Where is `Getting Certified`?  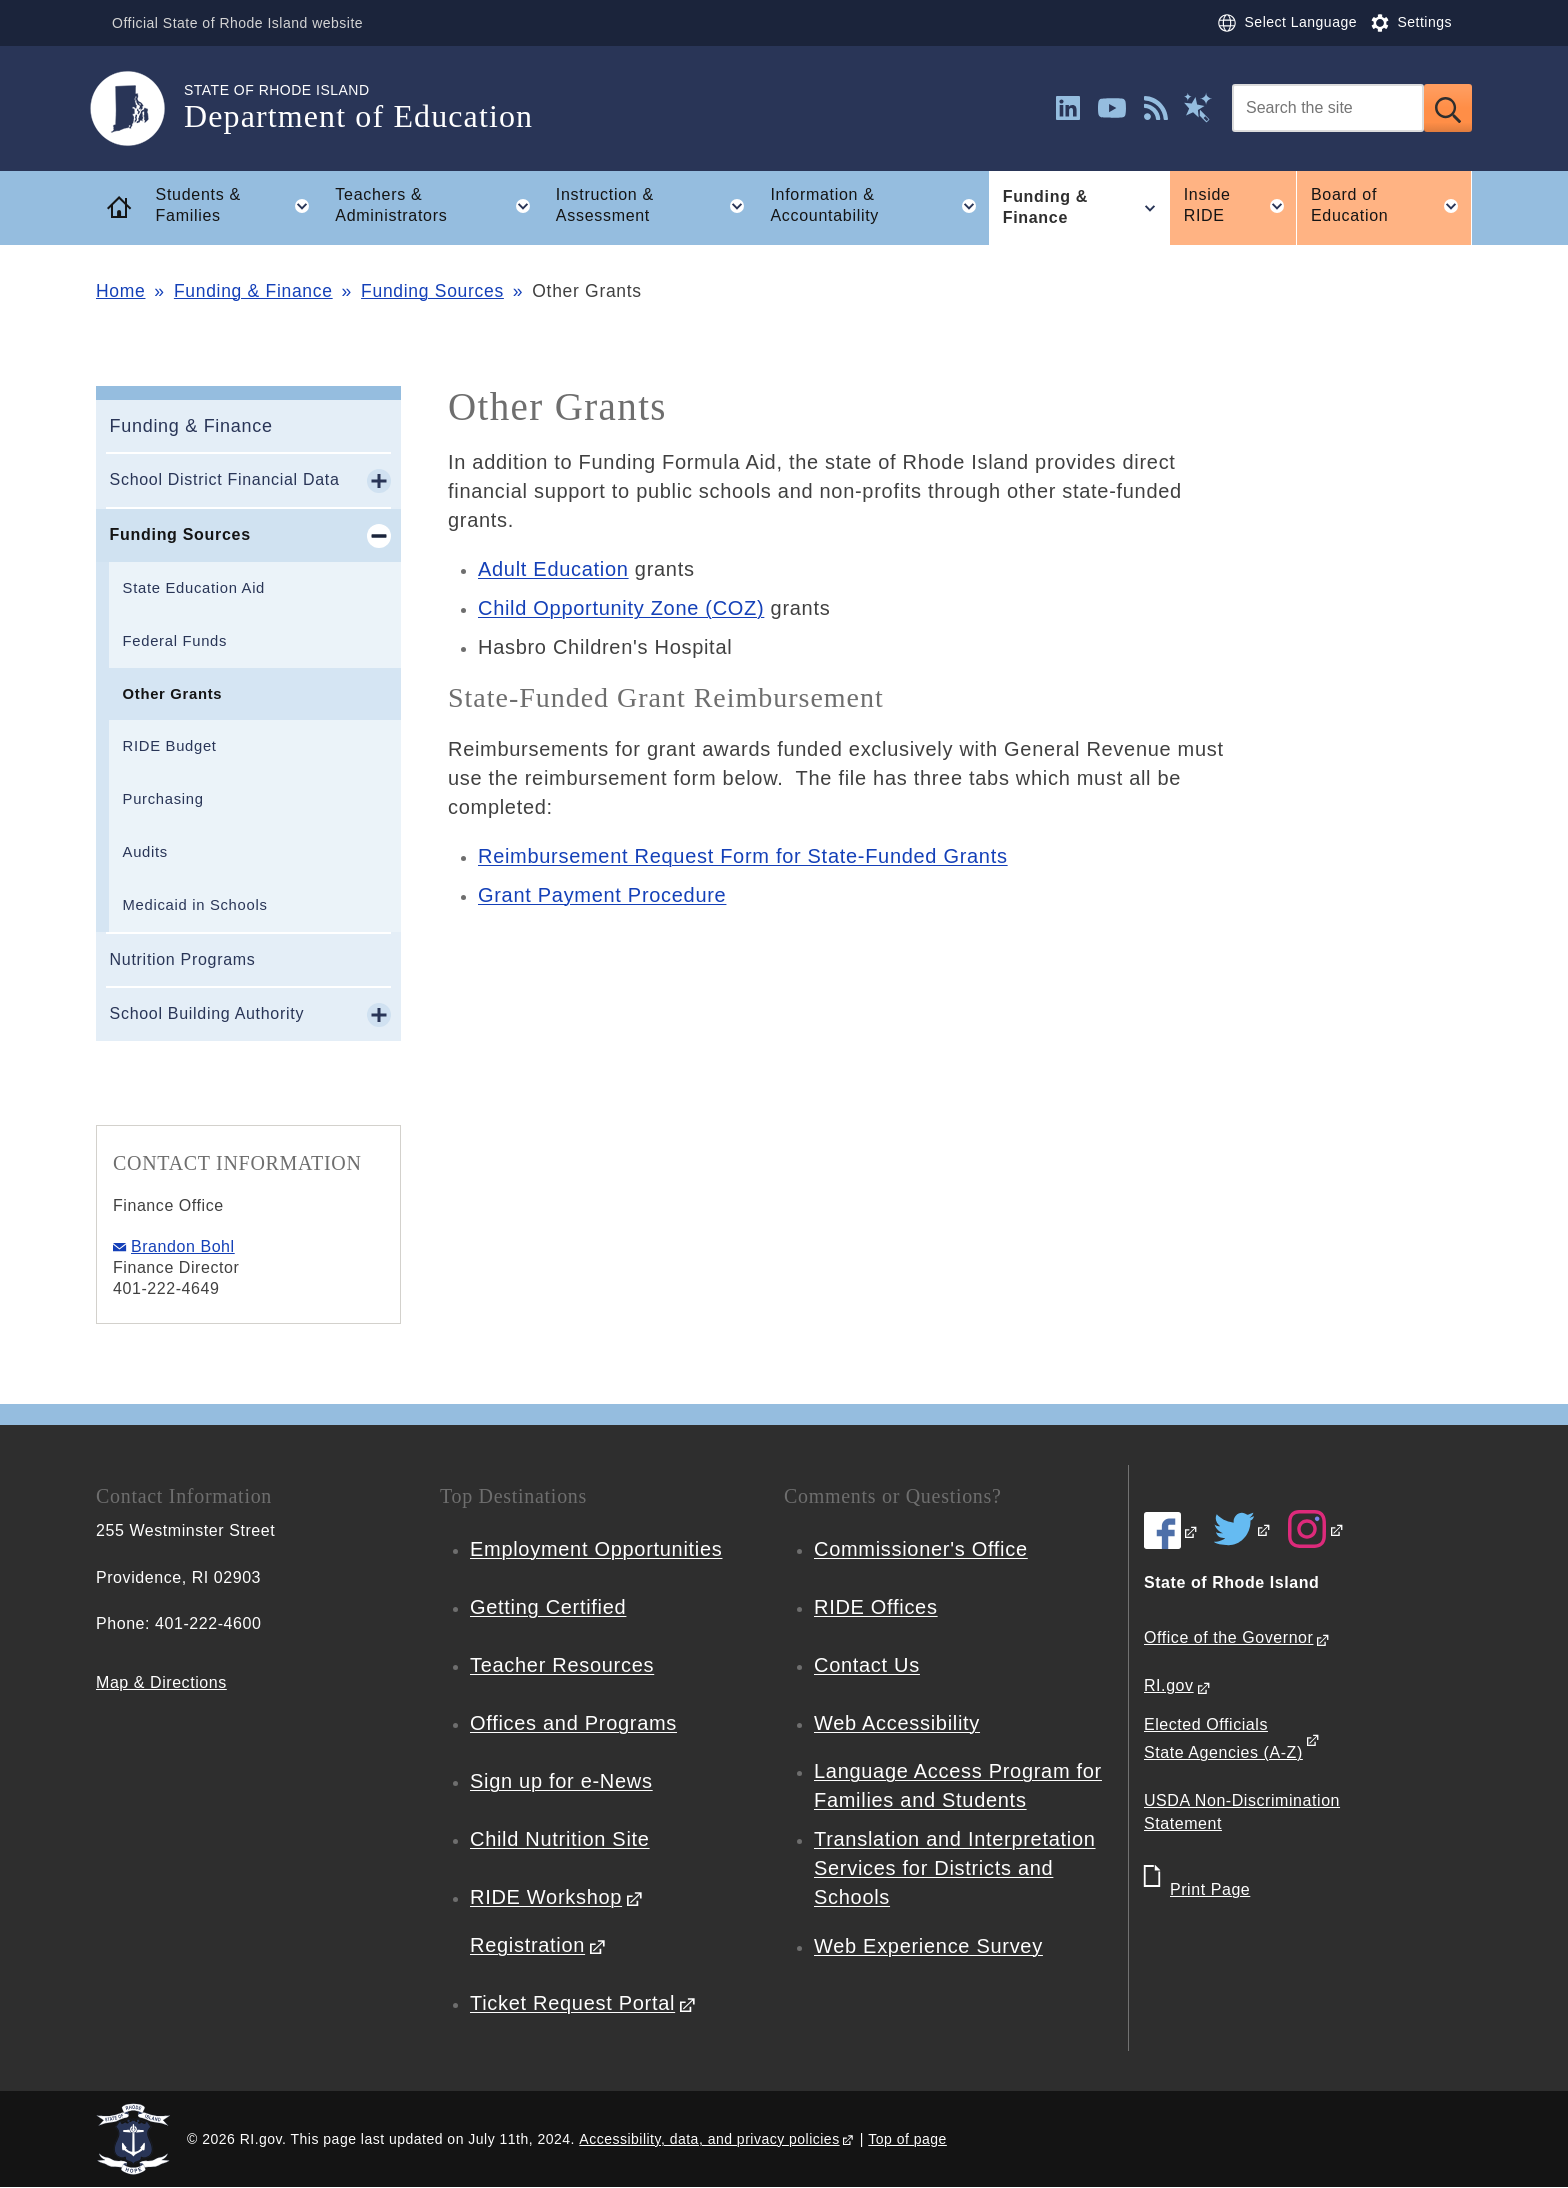 Getting Certified is located at coordinates (548, 1607).